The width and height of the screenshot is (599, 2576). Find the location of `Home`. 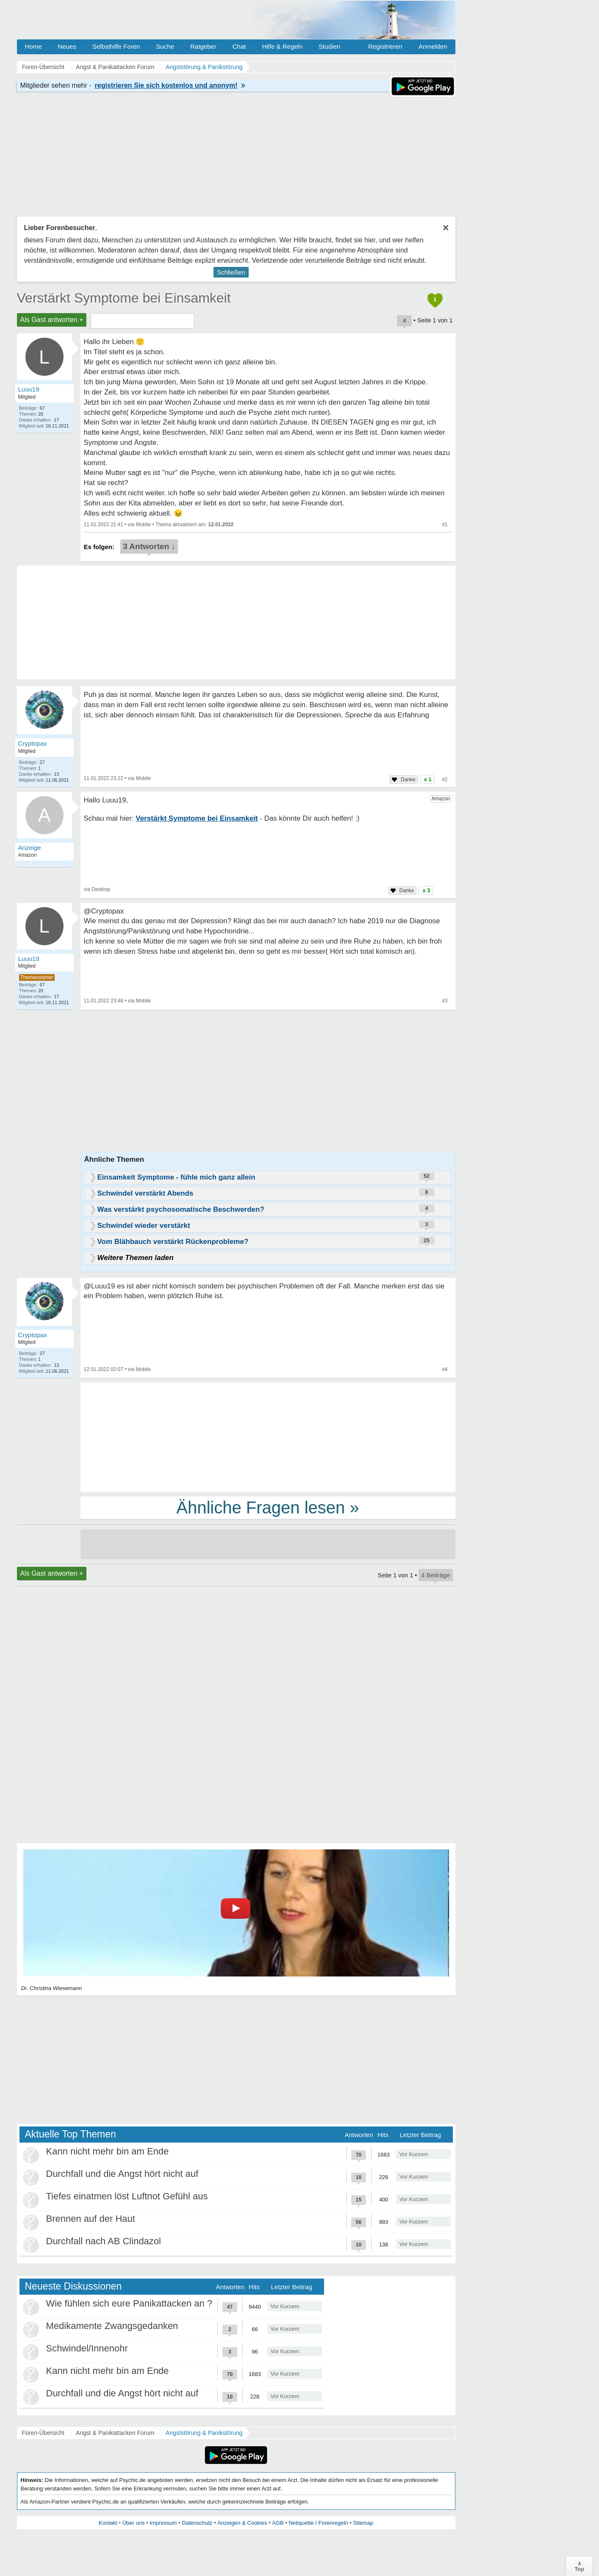

Home is located at coordinates (33, 46).